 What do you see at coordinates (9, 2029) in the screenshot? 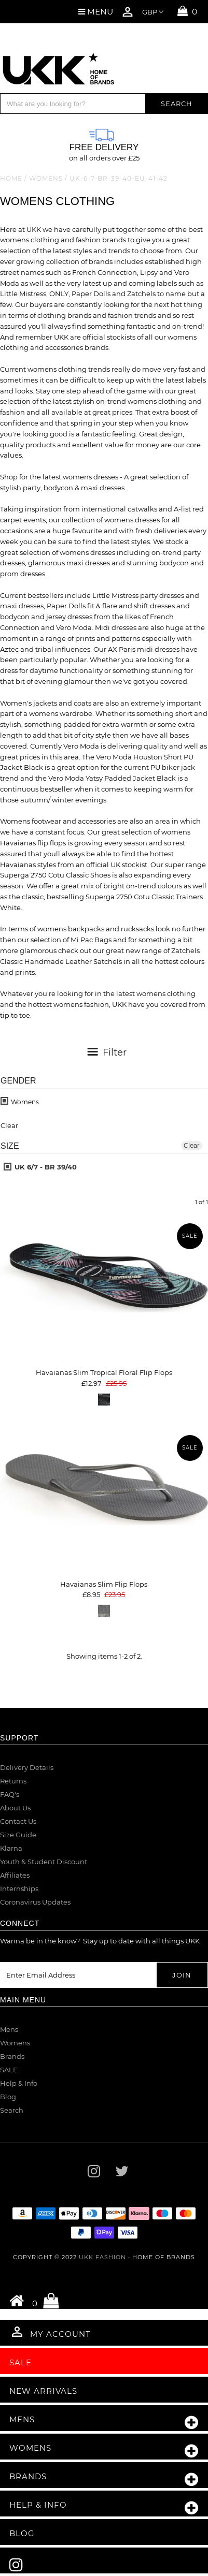
I see `Mens` at bounding box center [9, 2029].